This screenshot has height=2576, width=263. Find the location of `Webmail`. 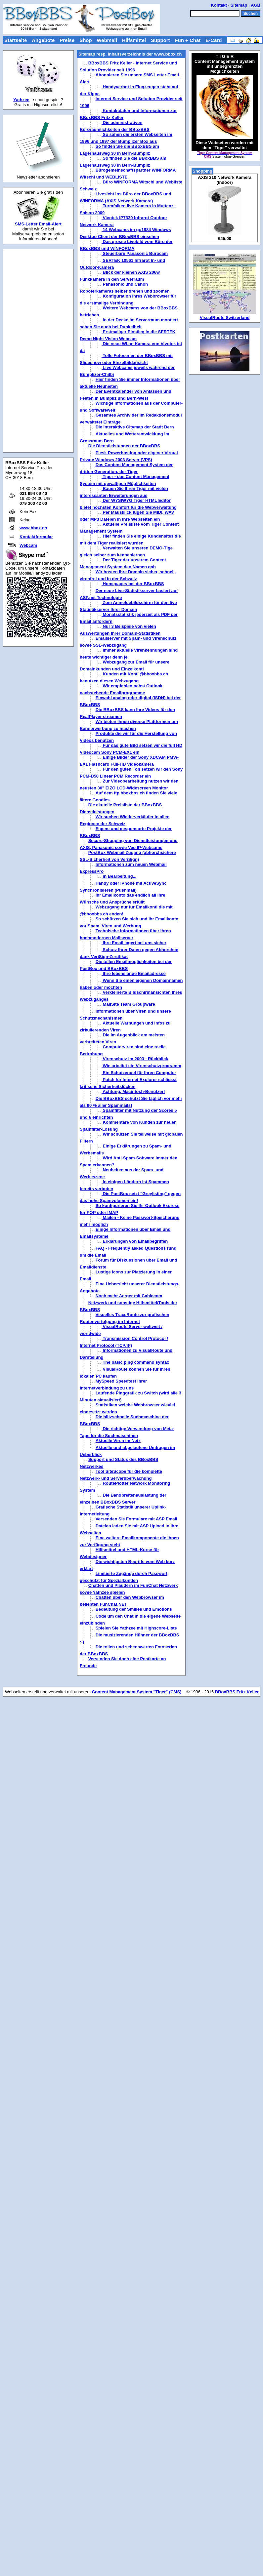

Webmail is located at coordinates (107, 40).